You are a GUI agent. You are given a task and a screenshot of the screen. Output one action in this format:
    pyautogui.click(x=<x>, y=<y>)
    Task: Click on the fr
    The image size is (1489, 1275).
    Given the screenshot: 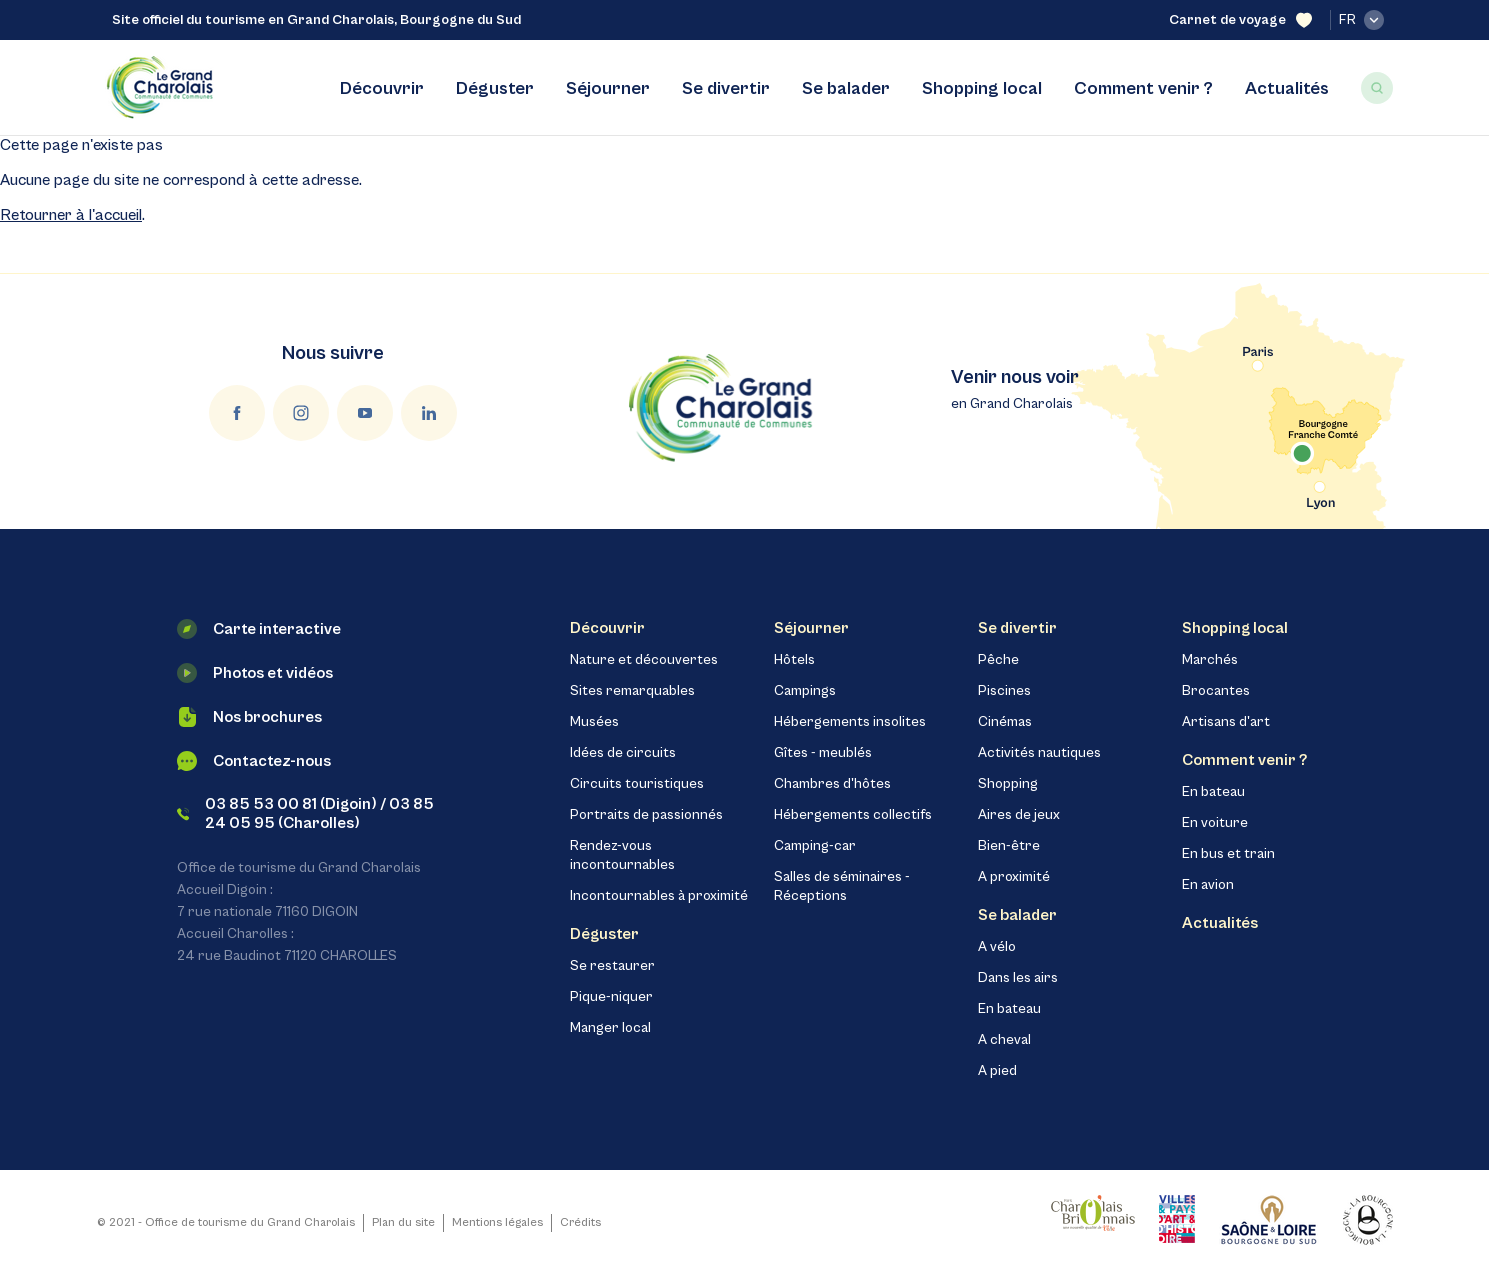 What is the action you would take?
    pyautogui.click(x=1361, y=20)
    